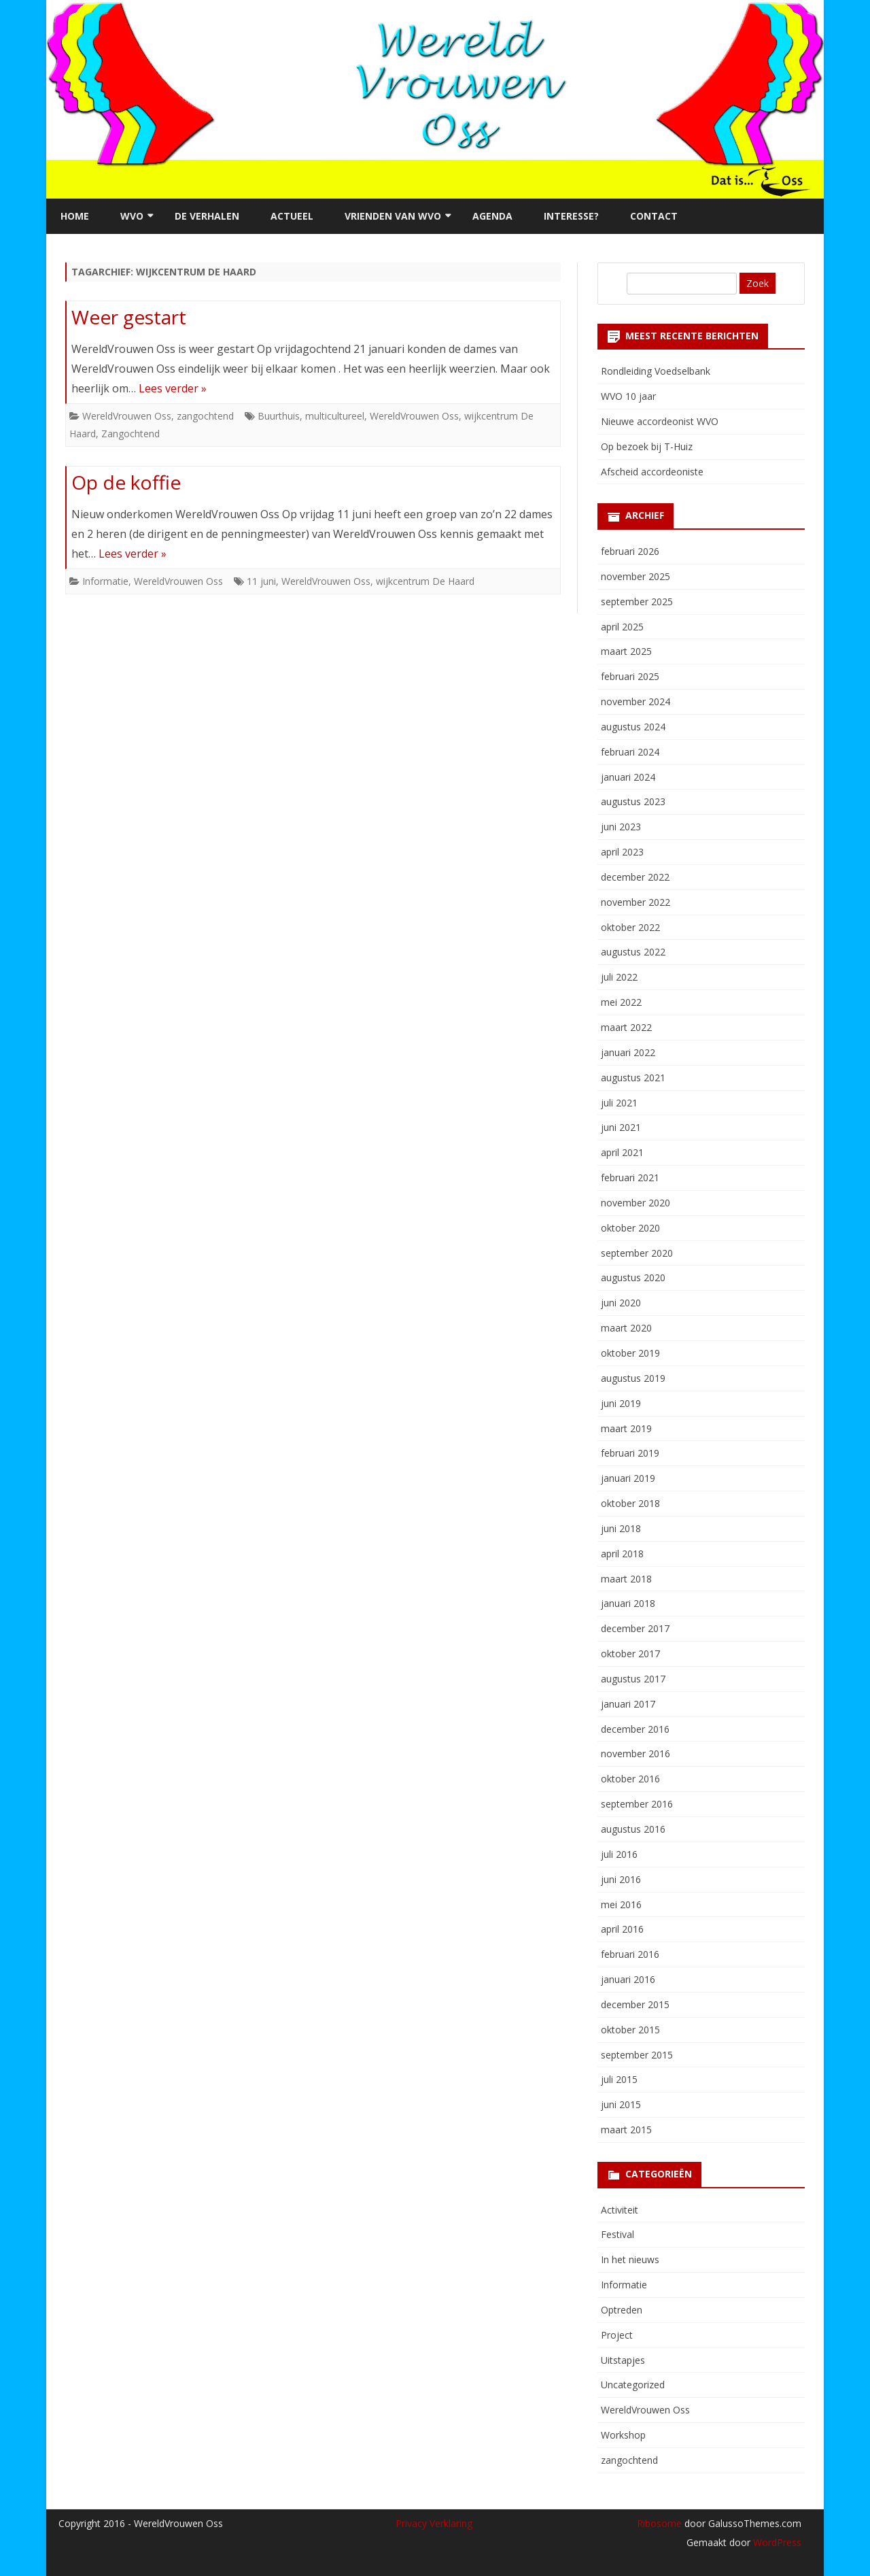 This screenshot has height=2576, width=870. I want to click on WVO 10 jaar, so click(628, 396).